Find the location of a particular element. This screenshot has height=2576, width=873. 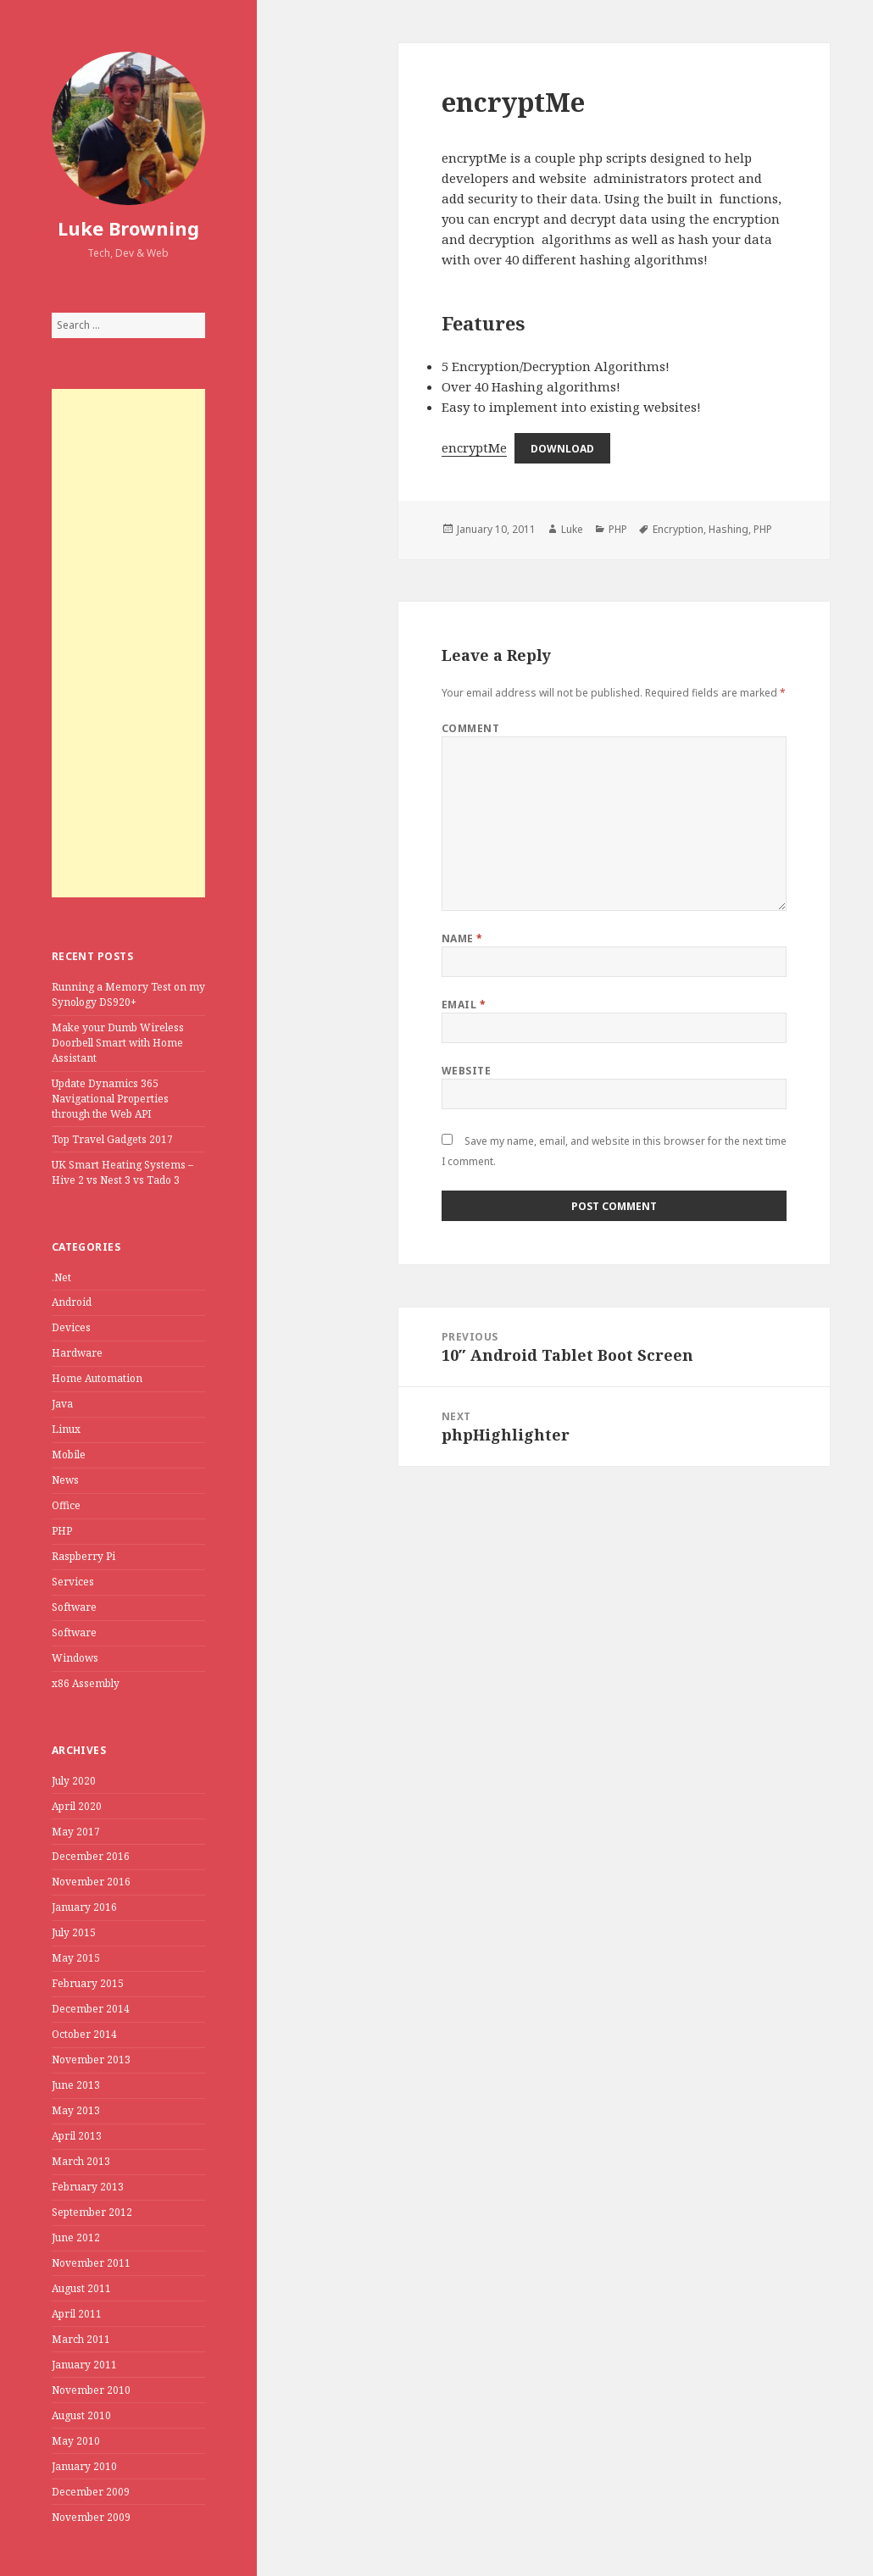

August 2010 is located at coordinates (81, 2415).